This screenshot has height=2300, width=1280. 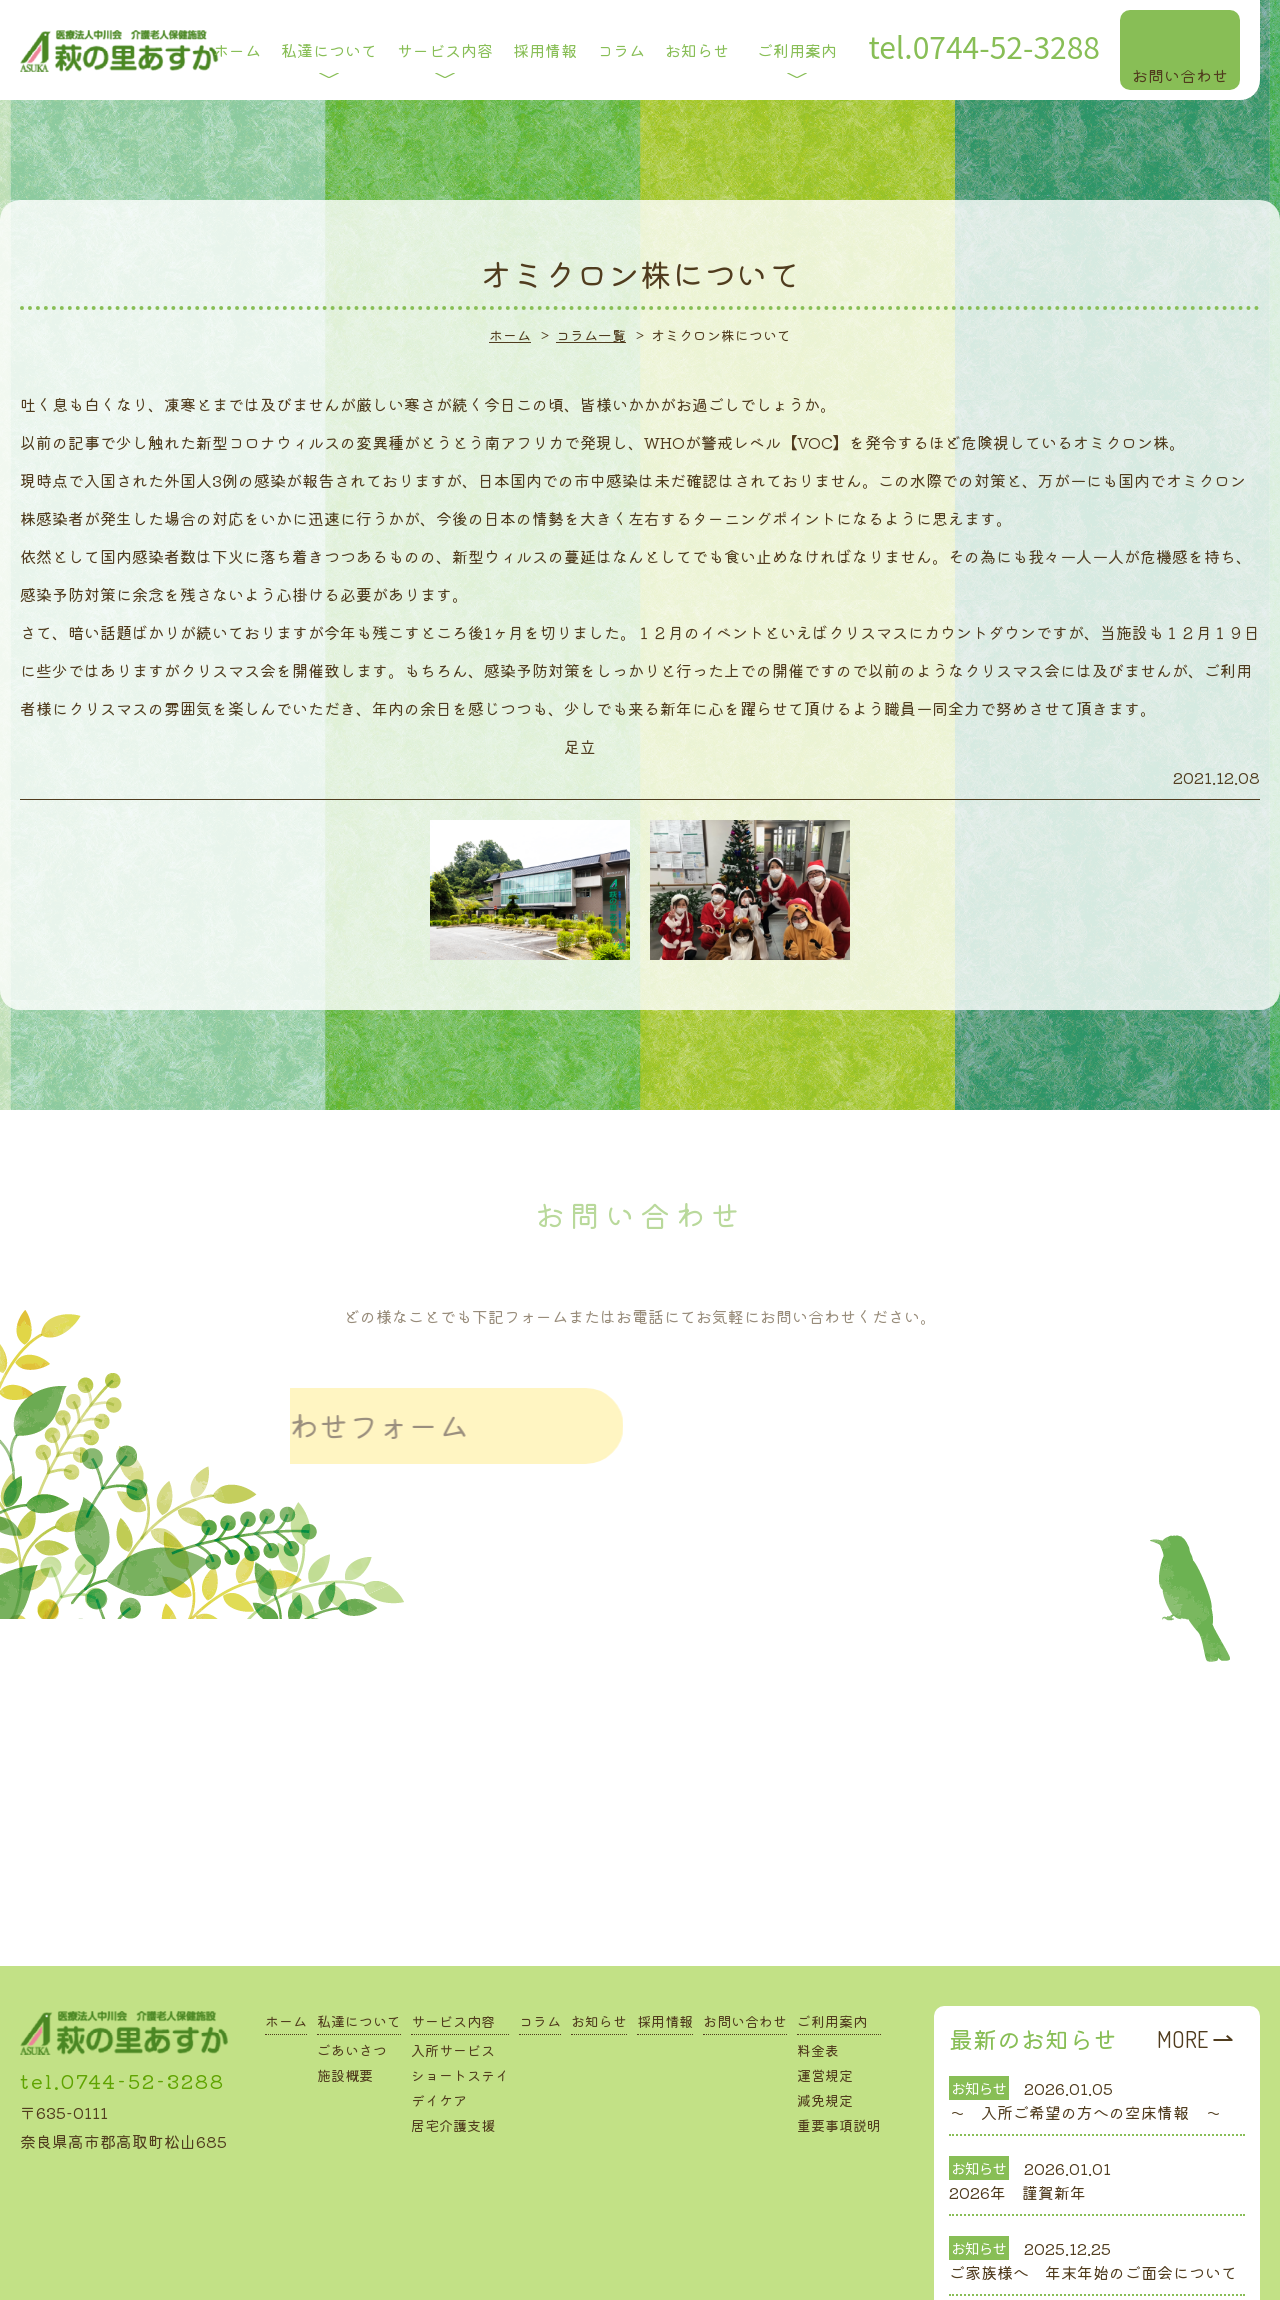 What do you see at coordinates (599, 1936) in the screenshot?
I see `お知らせ` at bounding box center [599, 1936].